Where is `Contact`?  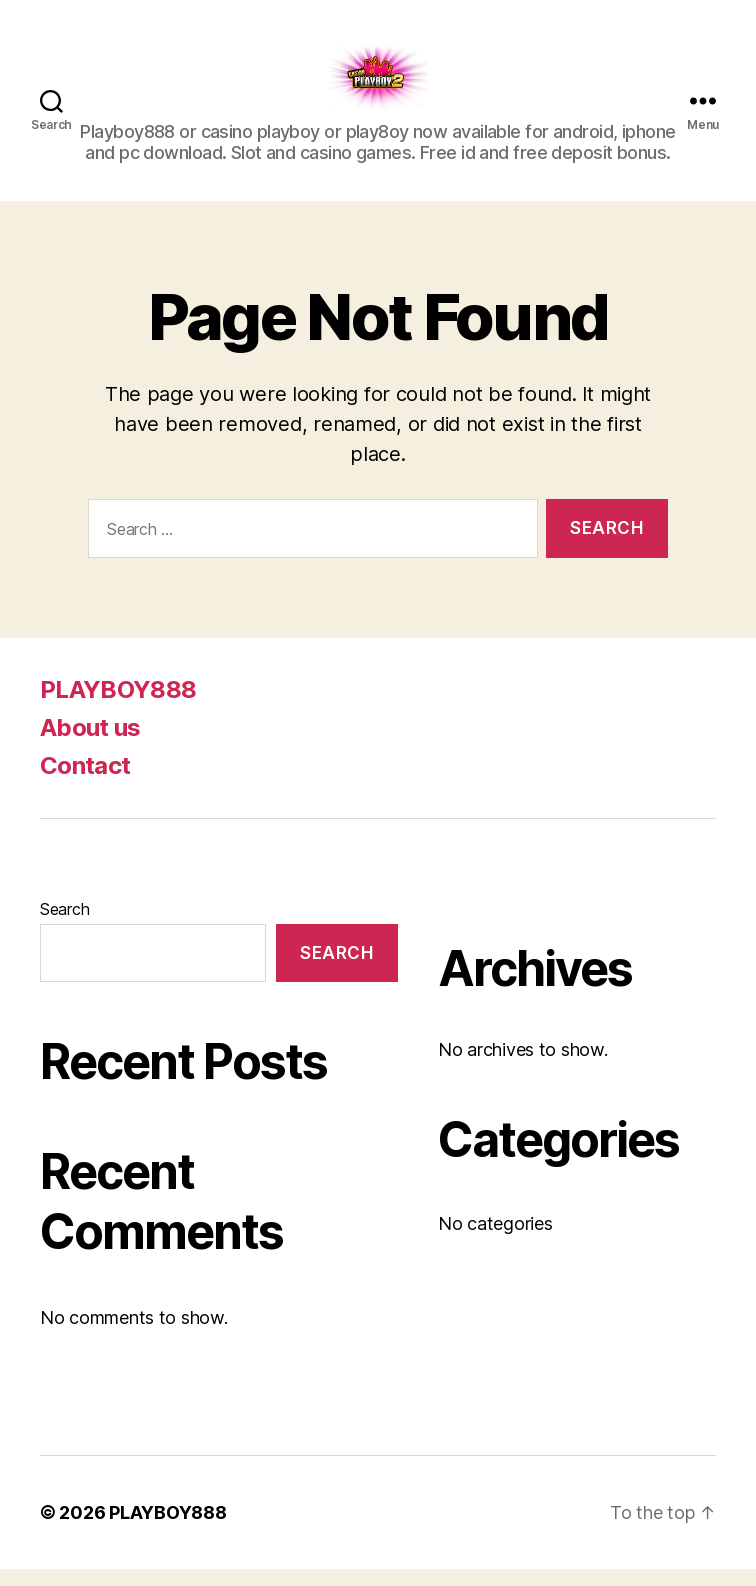
Contact is located at coordinates (85, 782).